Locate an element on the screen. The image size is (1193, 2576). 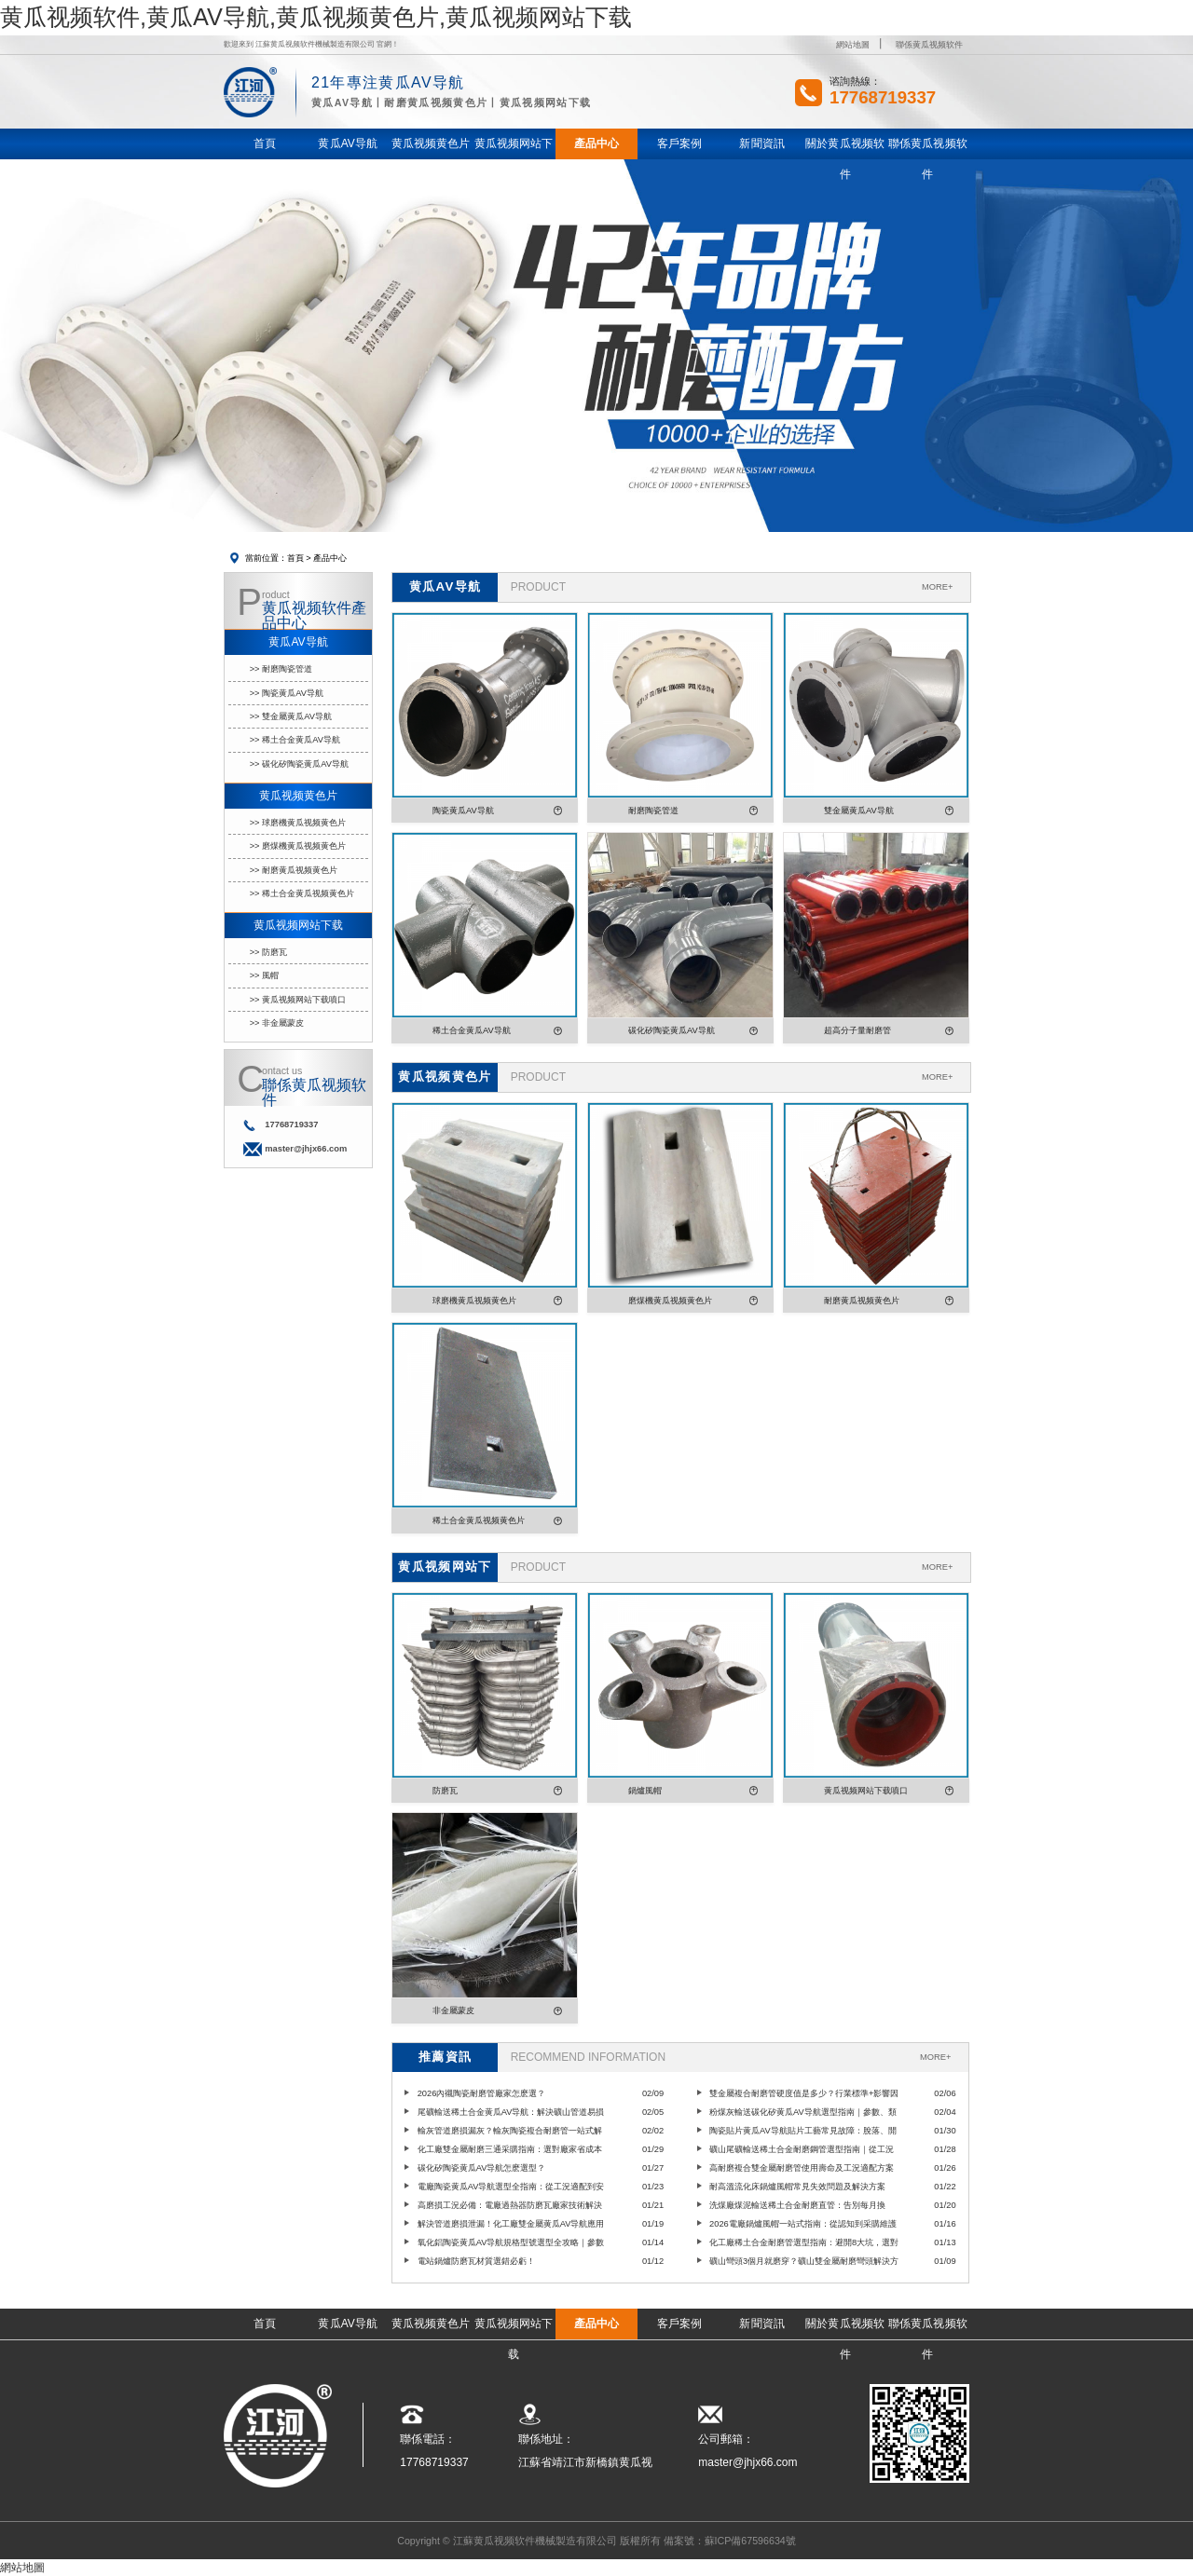
>> 磨煤機黄瓜视频黄色片 is located at coordinates (298, 846).